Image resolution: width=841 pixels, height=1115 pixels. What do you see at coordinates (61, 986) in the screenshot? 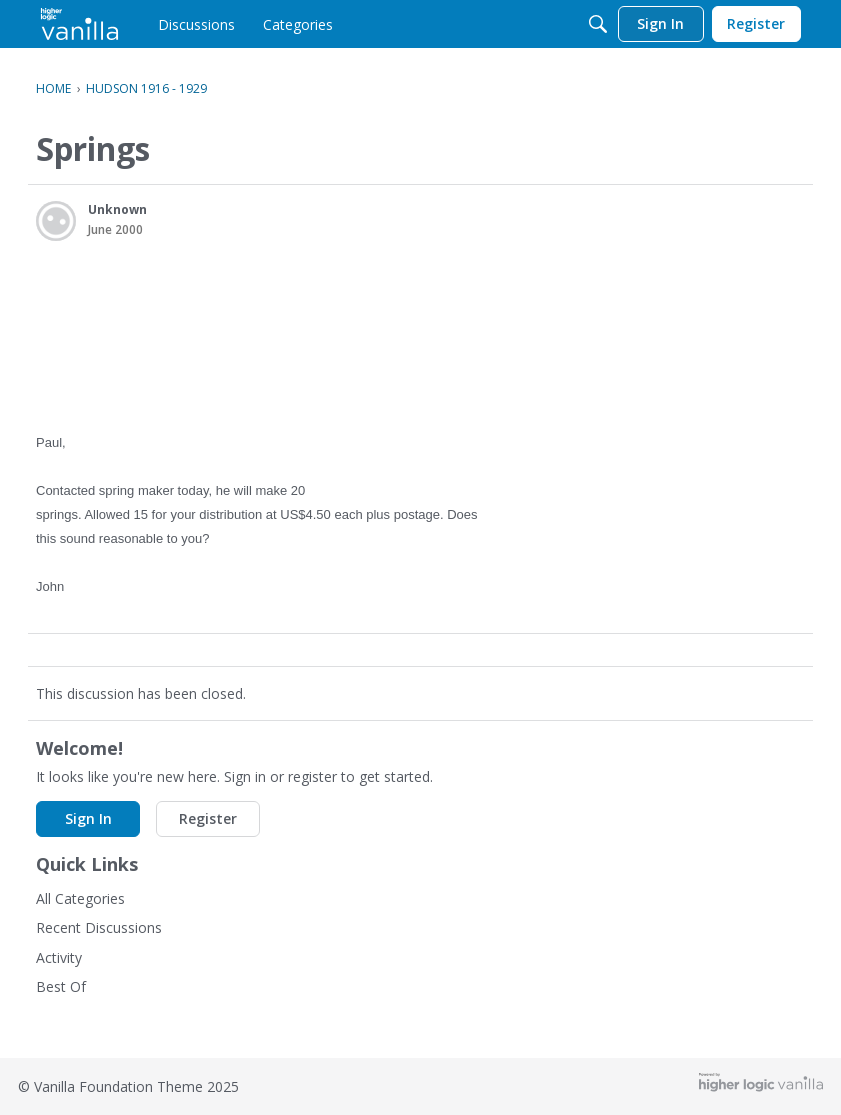
I see `Best Of` at bounding box center [61, 986].